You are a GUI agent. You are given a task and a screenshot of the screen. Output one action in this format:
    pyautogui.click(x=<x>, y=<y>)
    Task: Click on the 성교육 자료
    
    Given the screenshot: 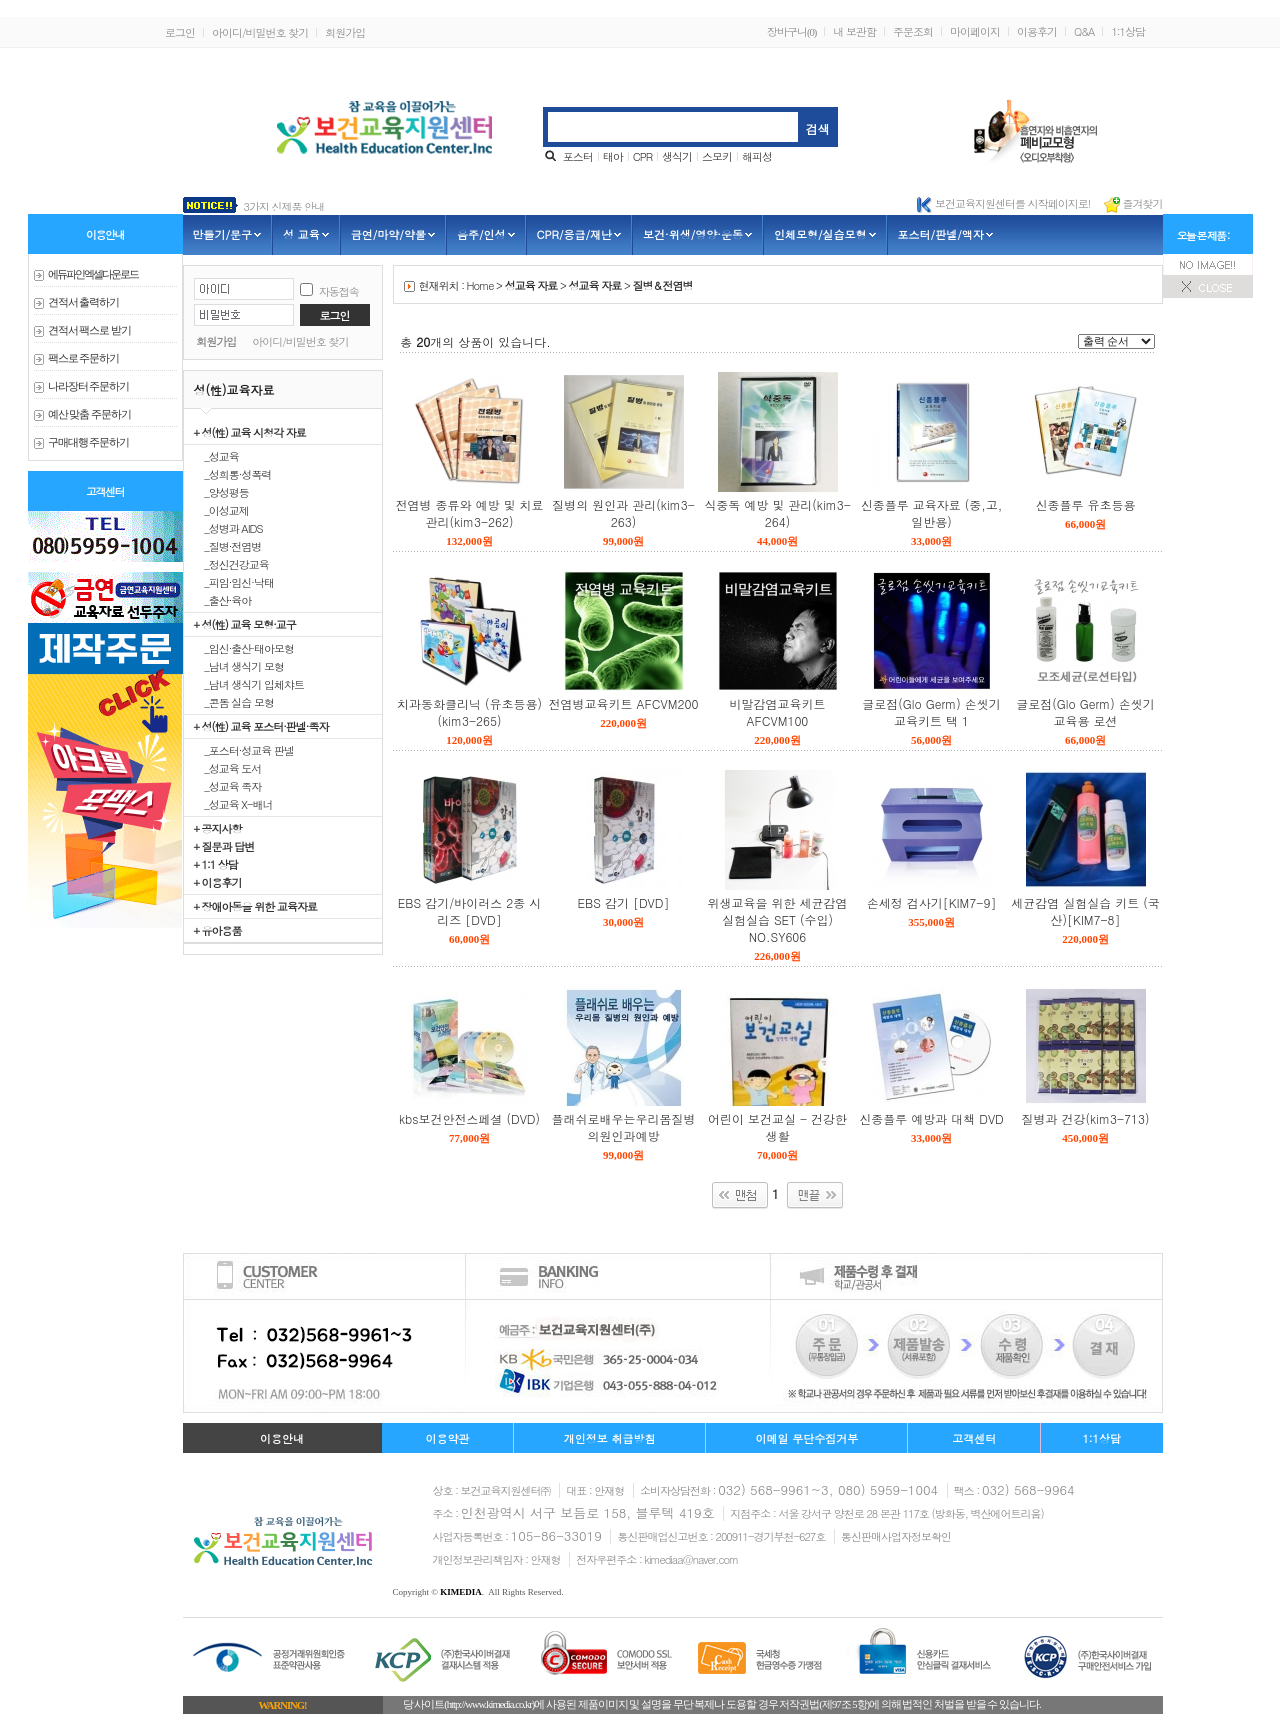 What is the action you would take?
    pyautogui.click(x=531, y=285)
    